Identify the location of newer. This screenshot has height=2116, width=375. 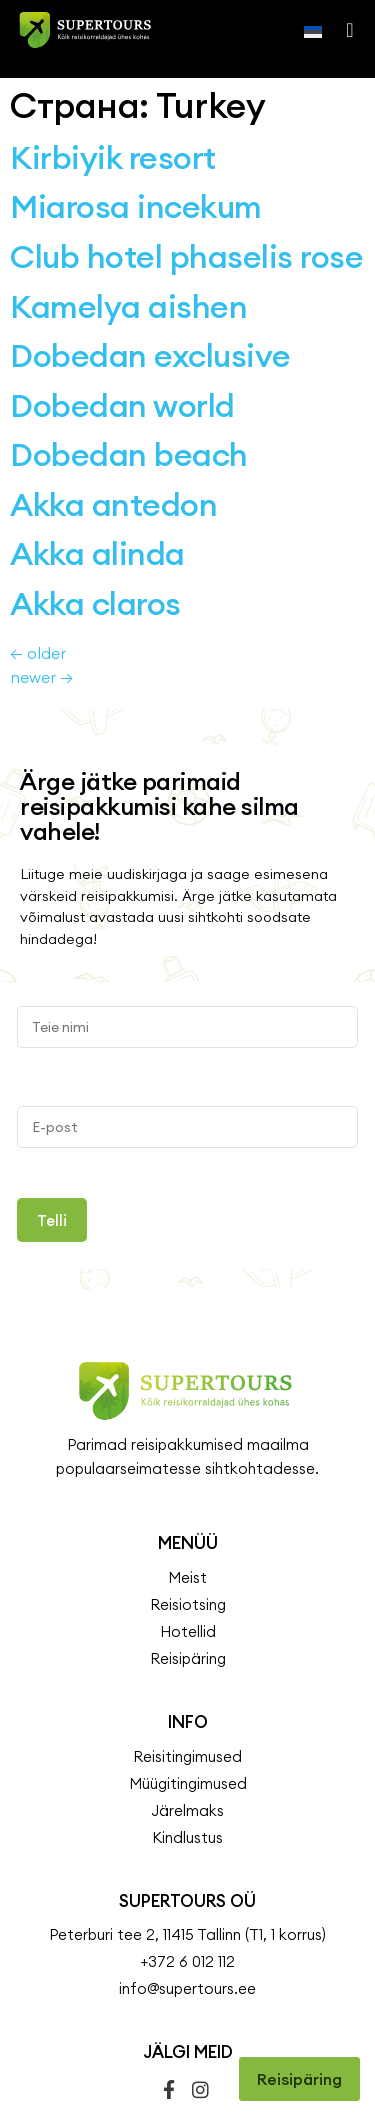
(41, 599).